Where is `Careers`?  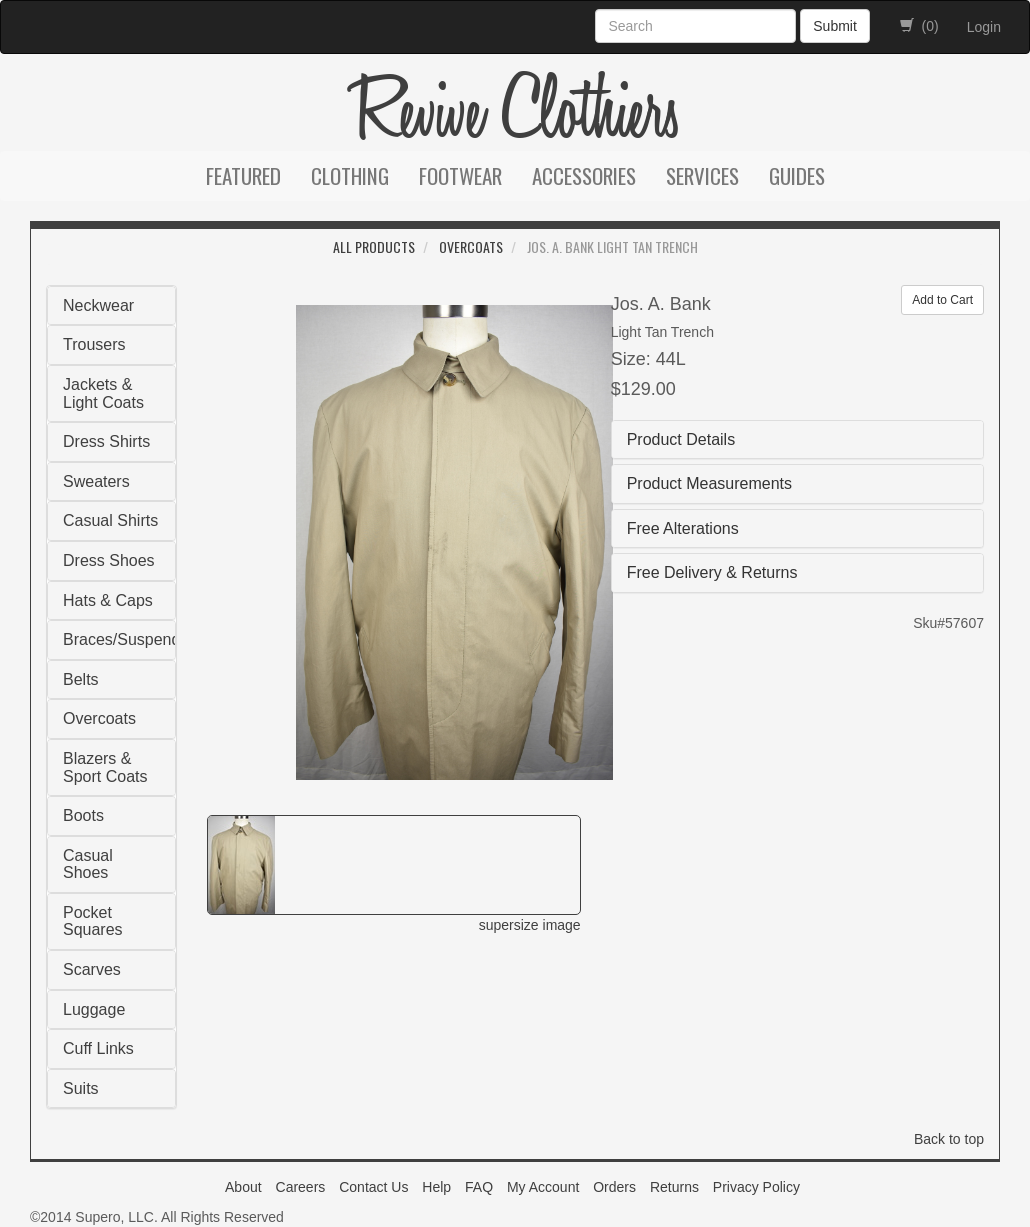 Careers is located at coordinates (301, 1187).